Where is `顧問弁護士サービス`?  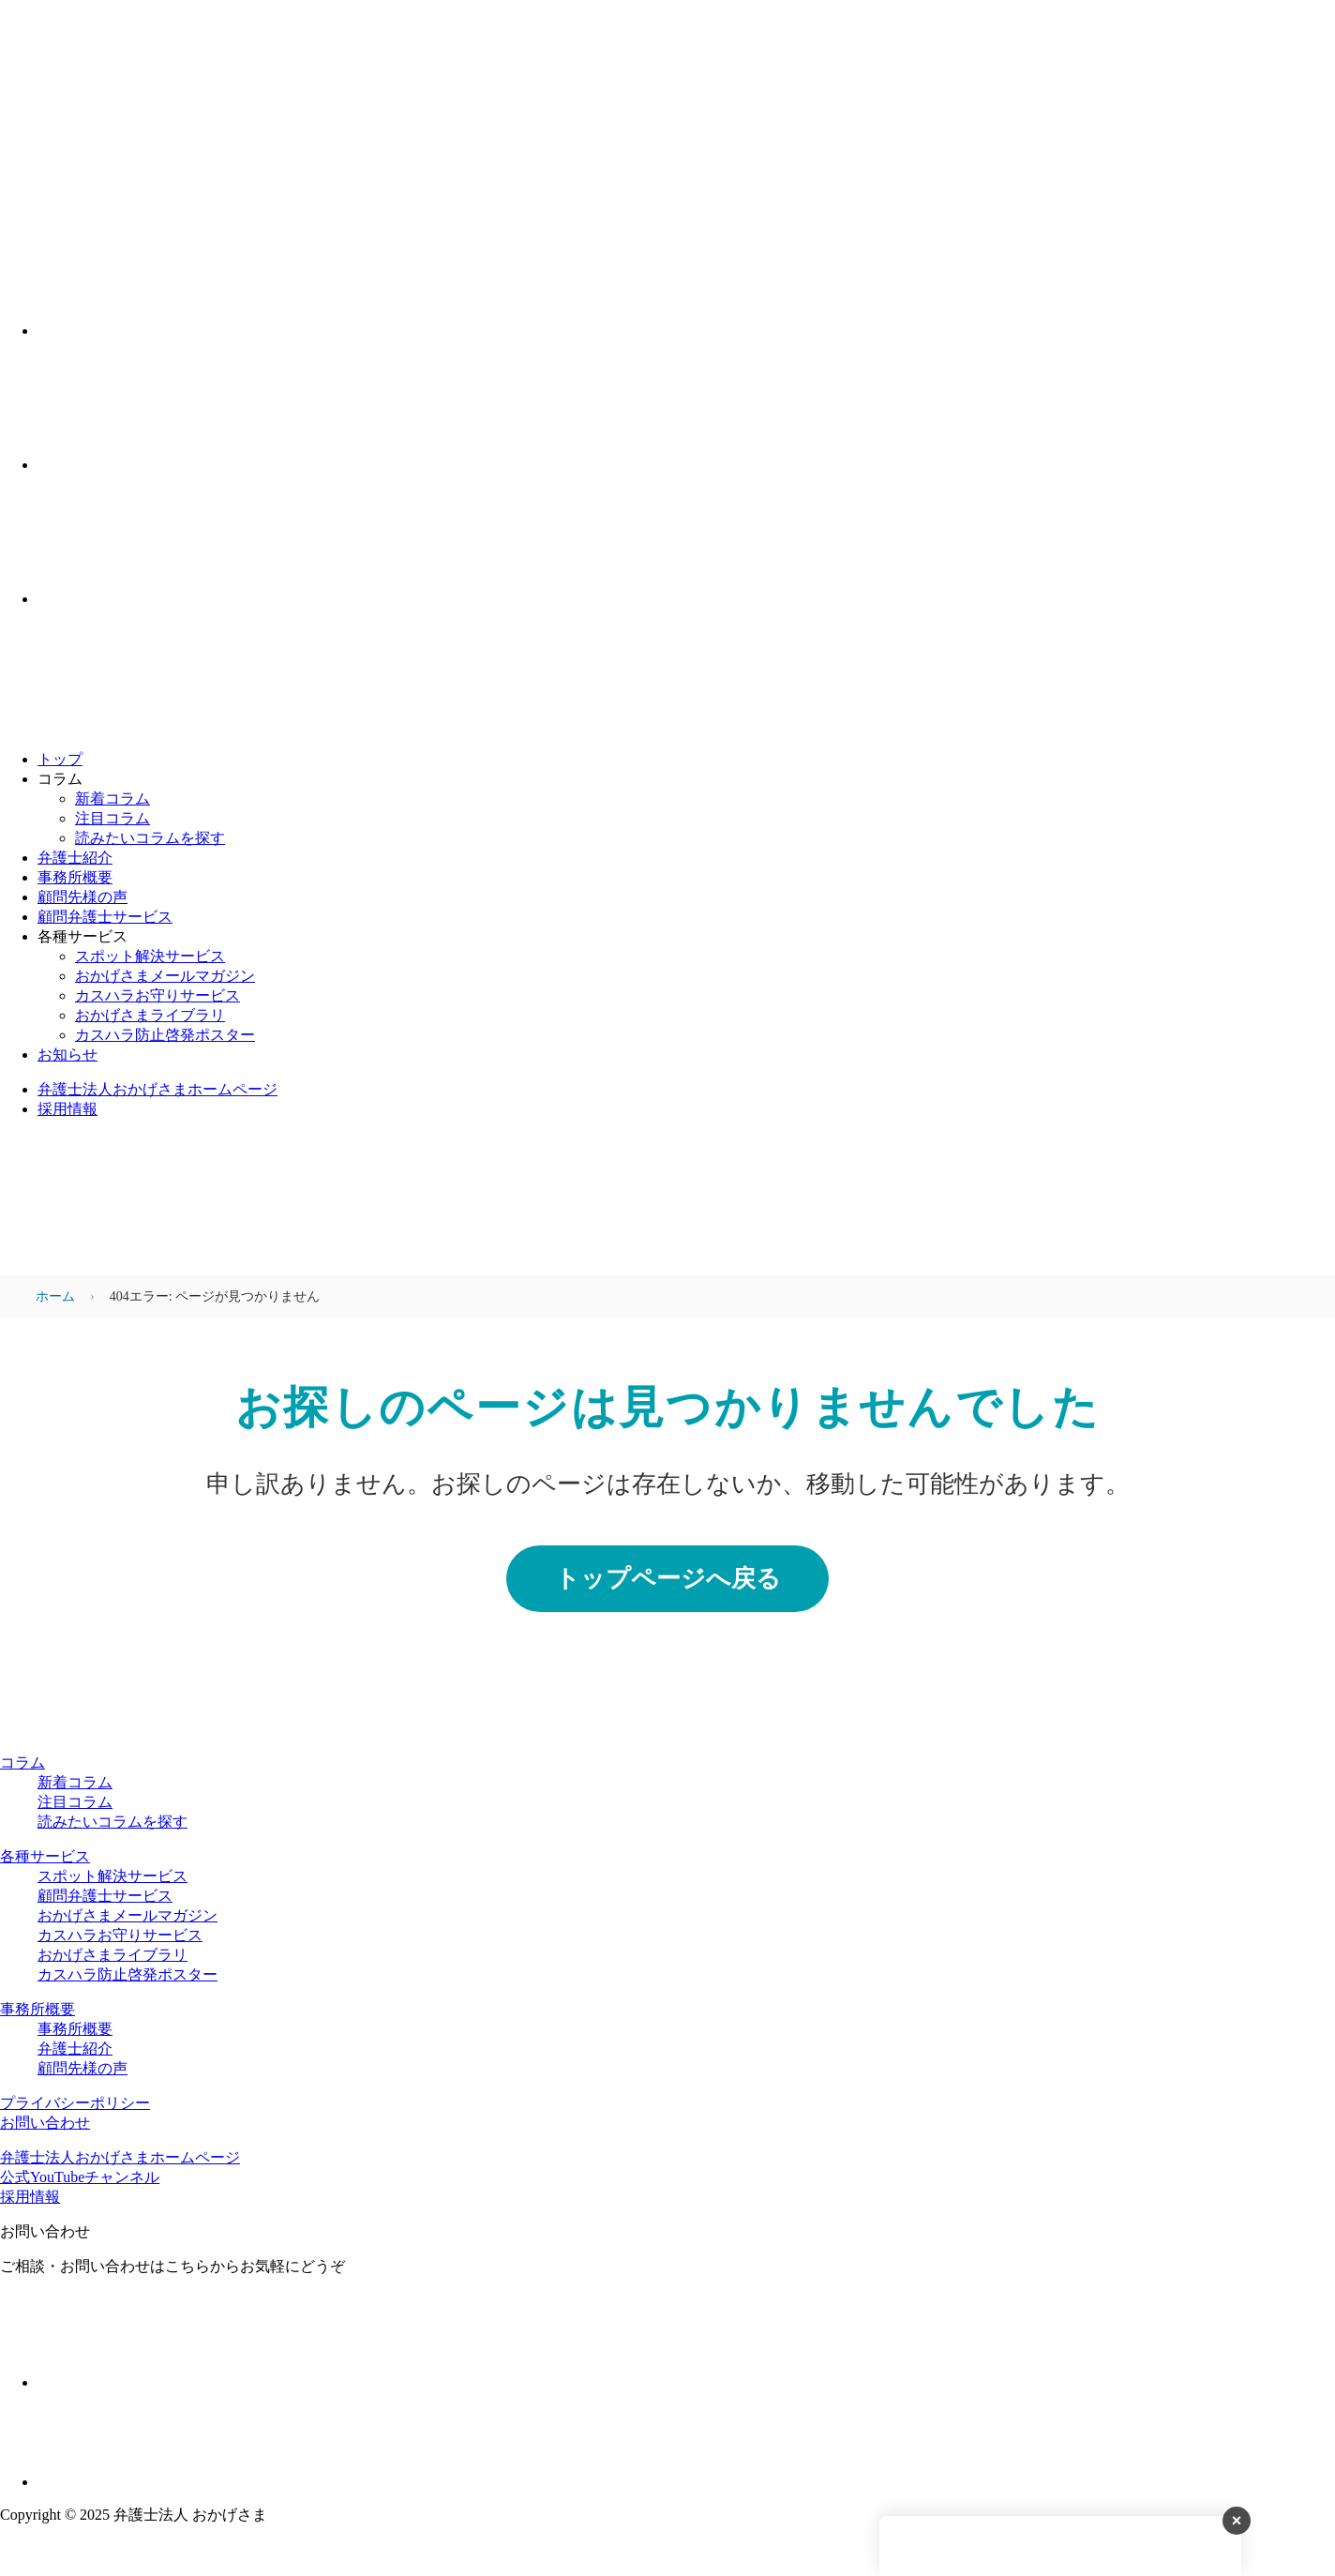
顧問弁護士サービス is located at coordinates (105, 917).